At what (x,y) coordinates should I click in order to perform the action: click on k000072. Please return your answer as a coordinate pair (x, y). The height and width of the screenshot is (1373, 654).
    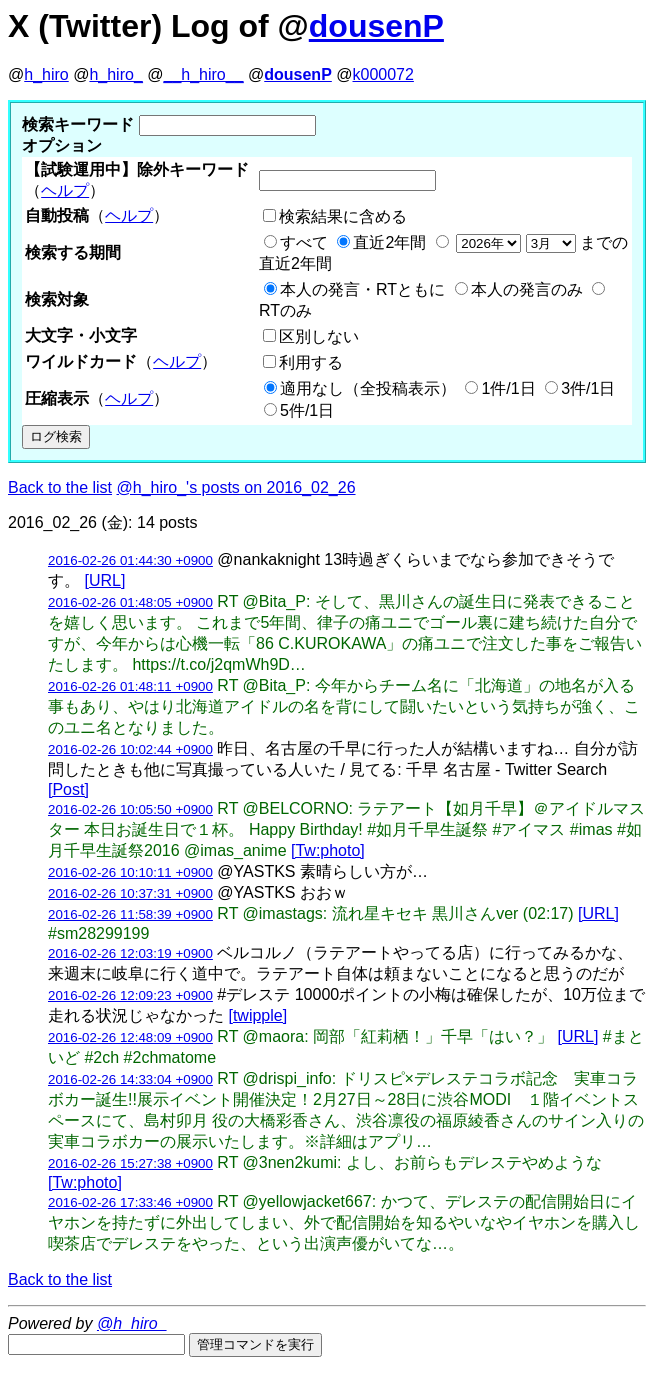
    Looking at the image, I should click on (383, 74).